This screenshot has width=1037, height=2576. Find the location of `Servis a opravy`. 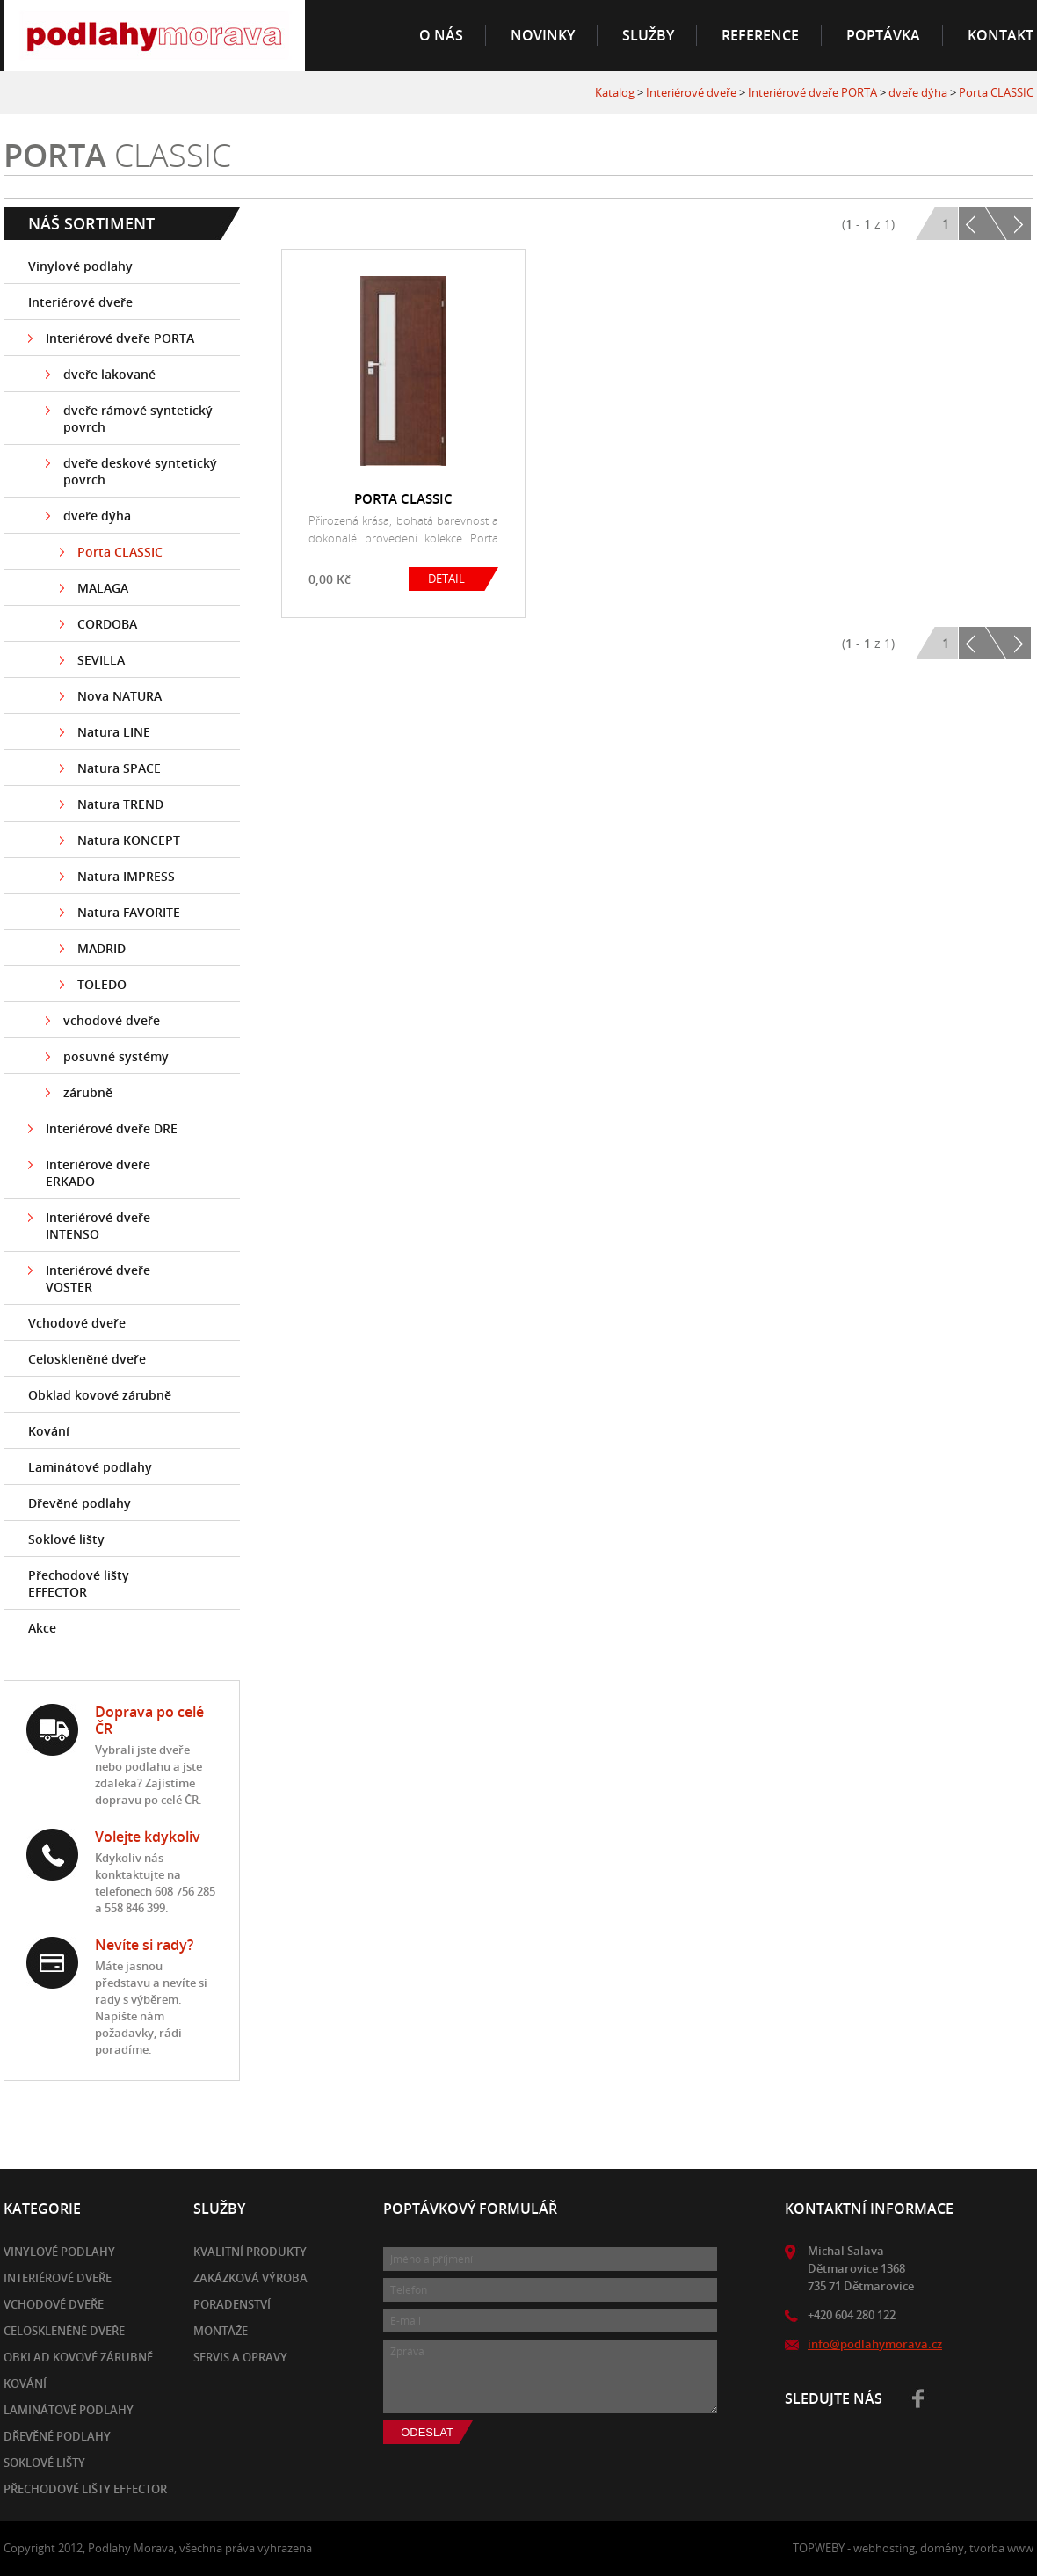

Servis a opravy is located at coordinates (240, 2357).